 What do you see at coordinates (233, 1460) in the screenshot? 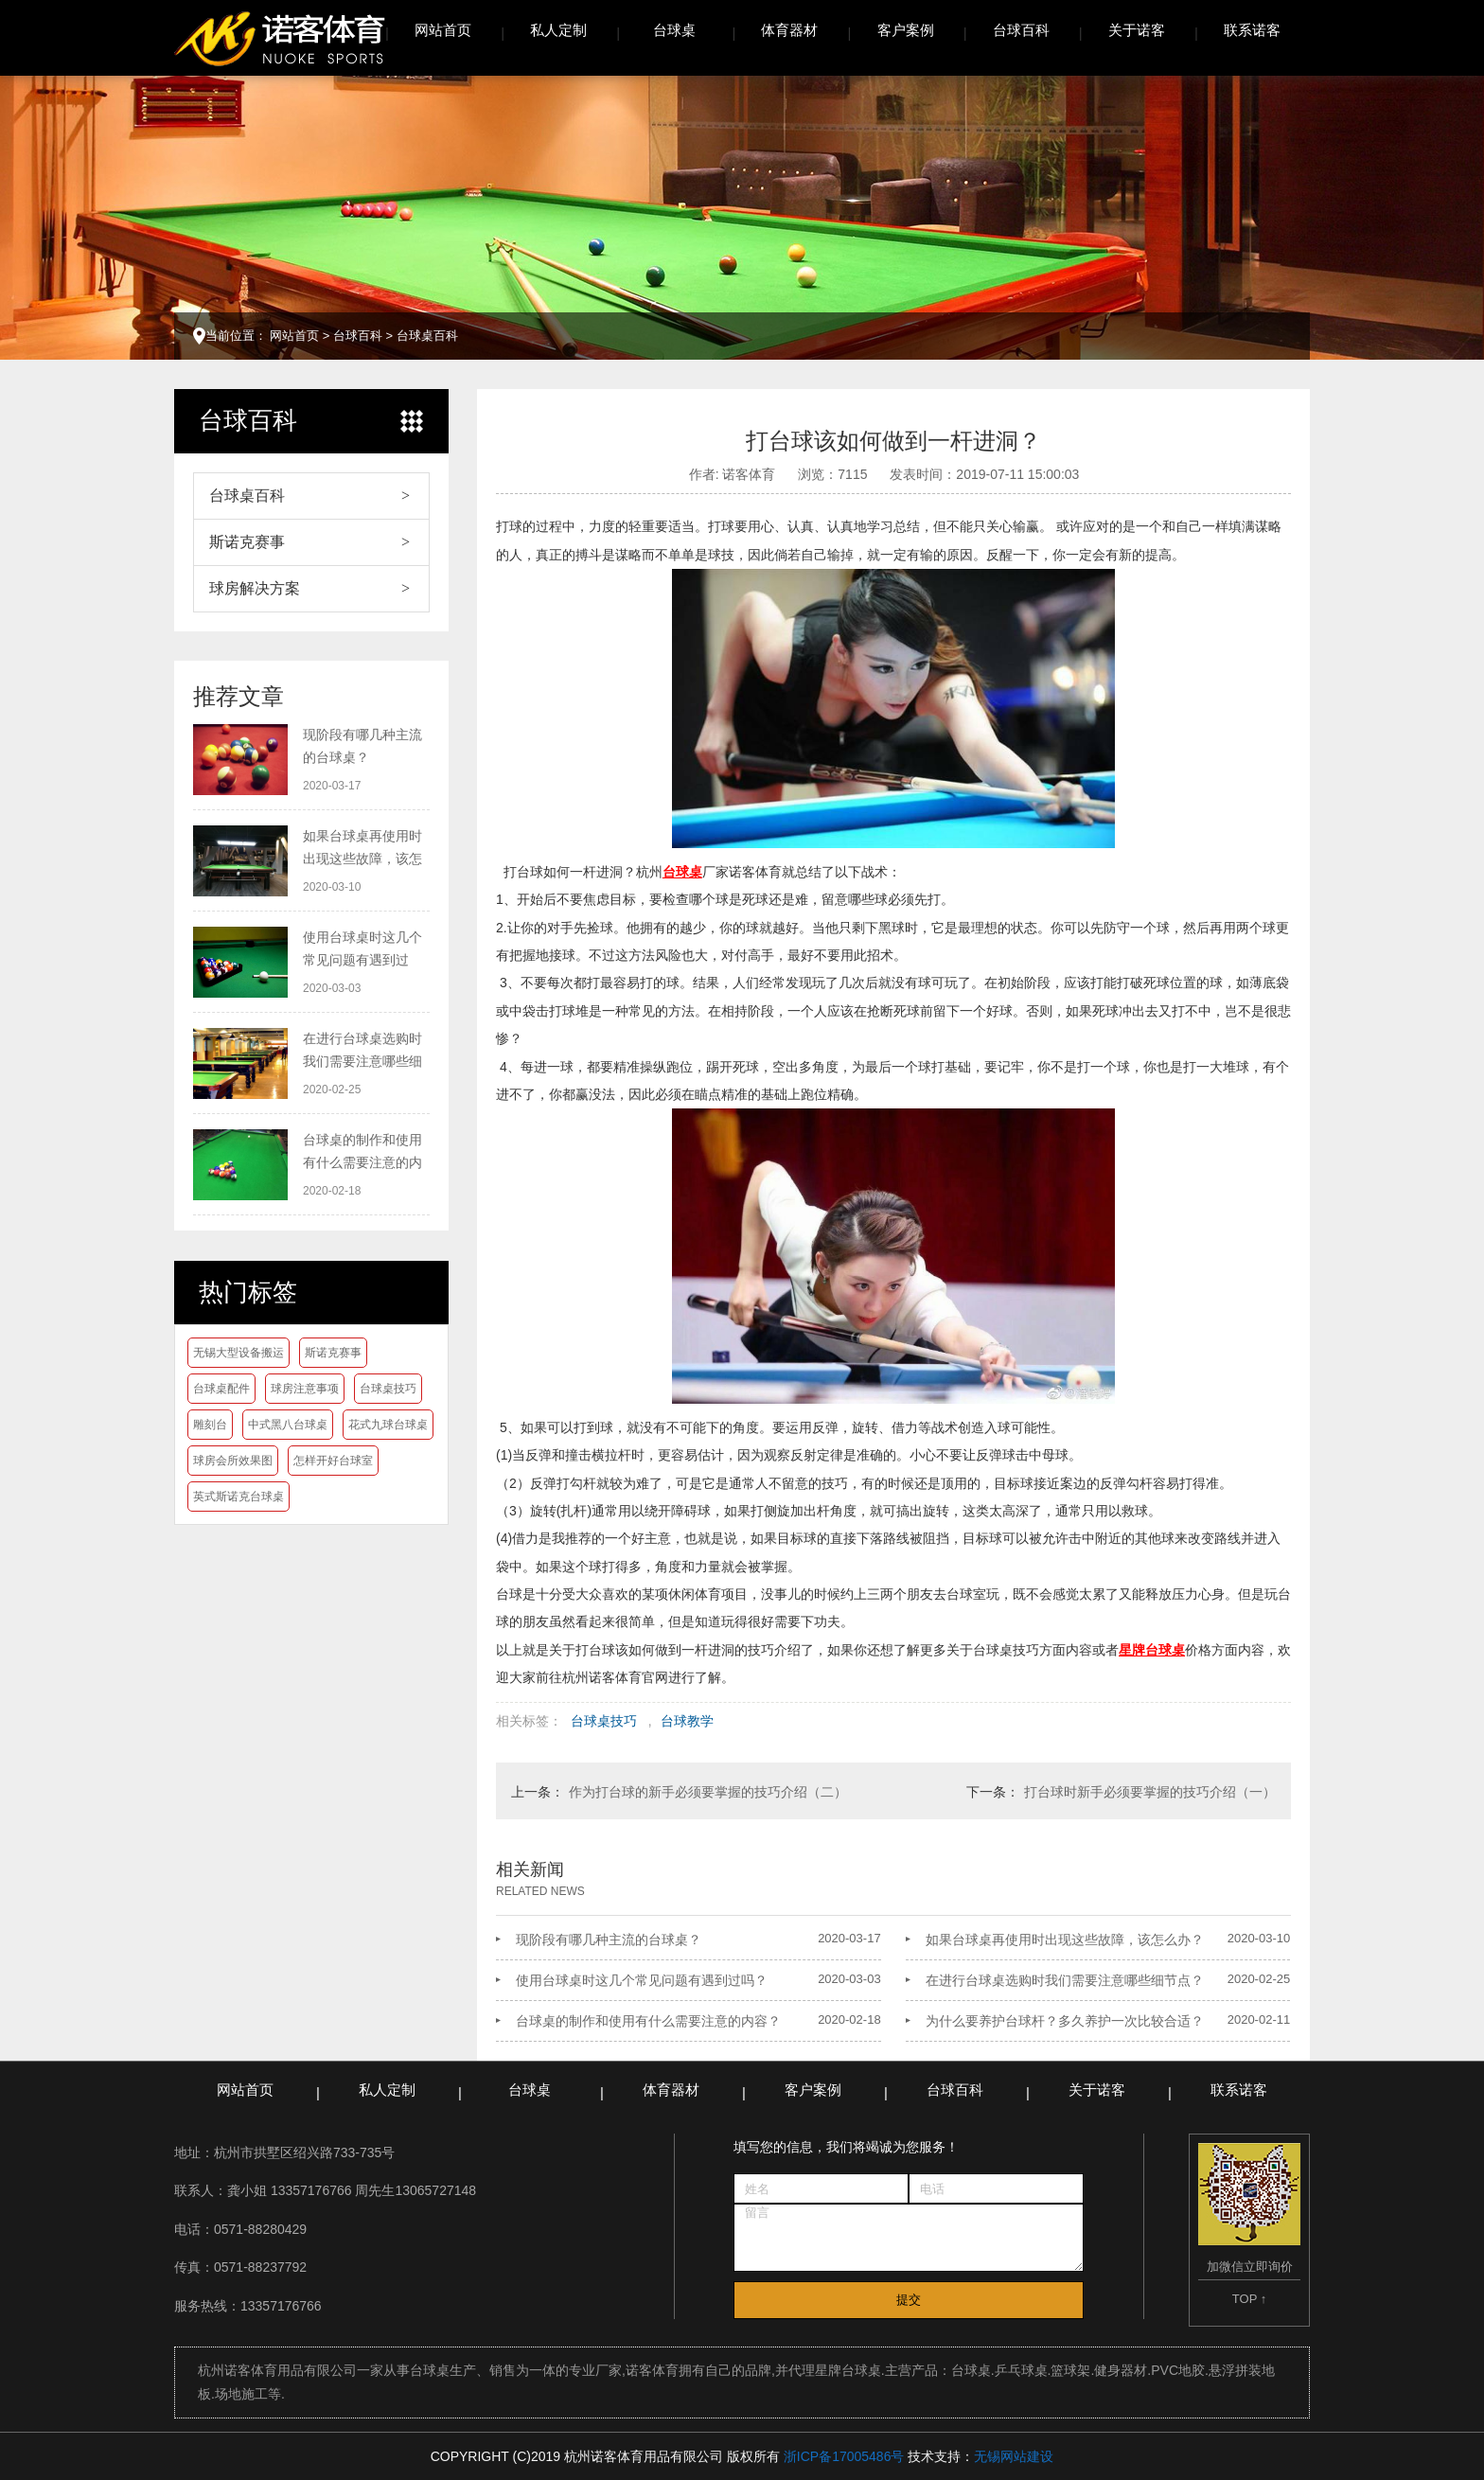
I see `球房会所效果图` at bounding box center [233, 1460].